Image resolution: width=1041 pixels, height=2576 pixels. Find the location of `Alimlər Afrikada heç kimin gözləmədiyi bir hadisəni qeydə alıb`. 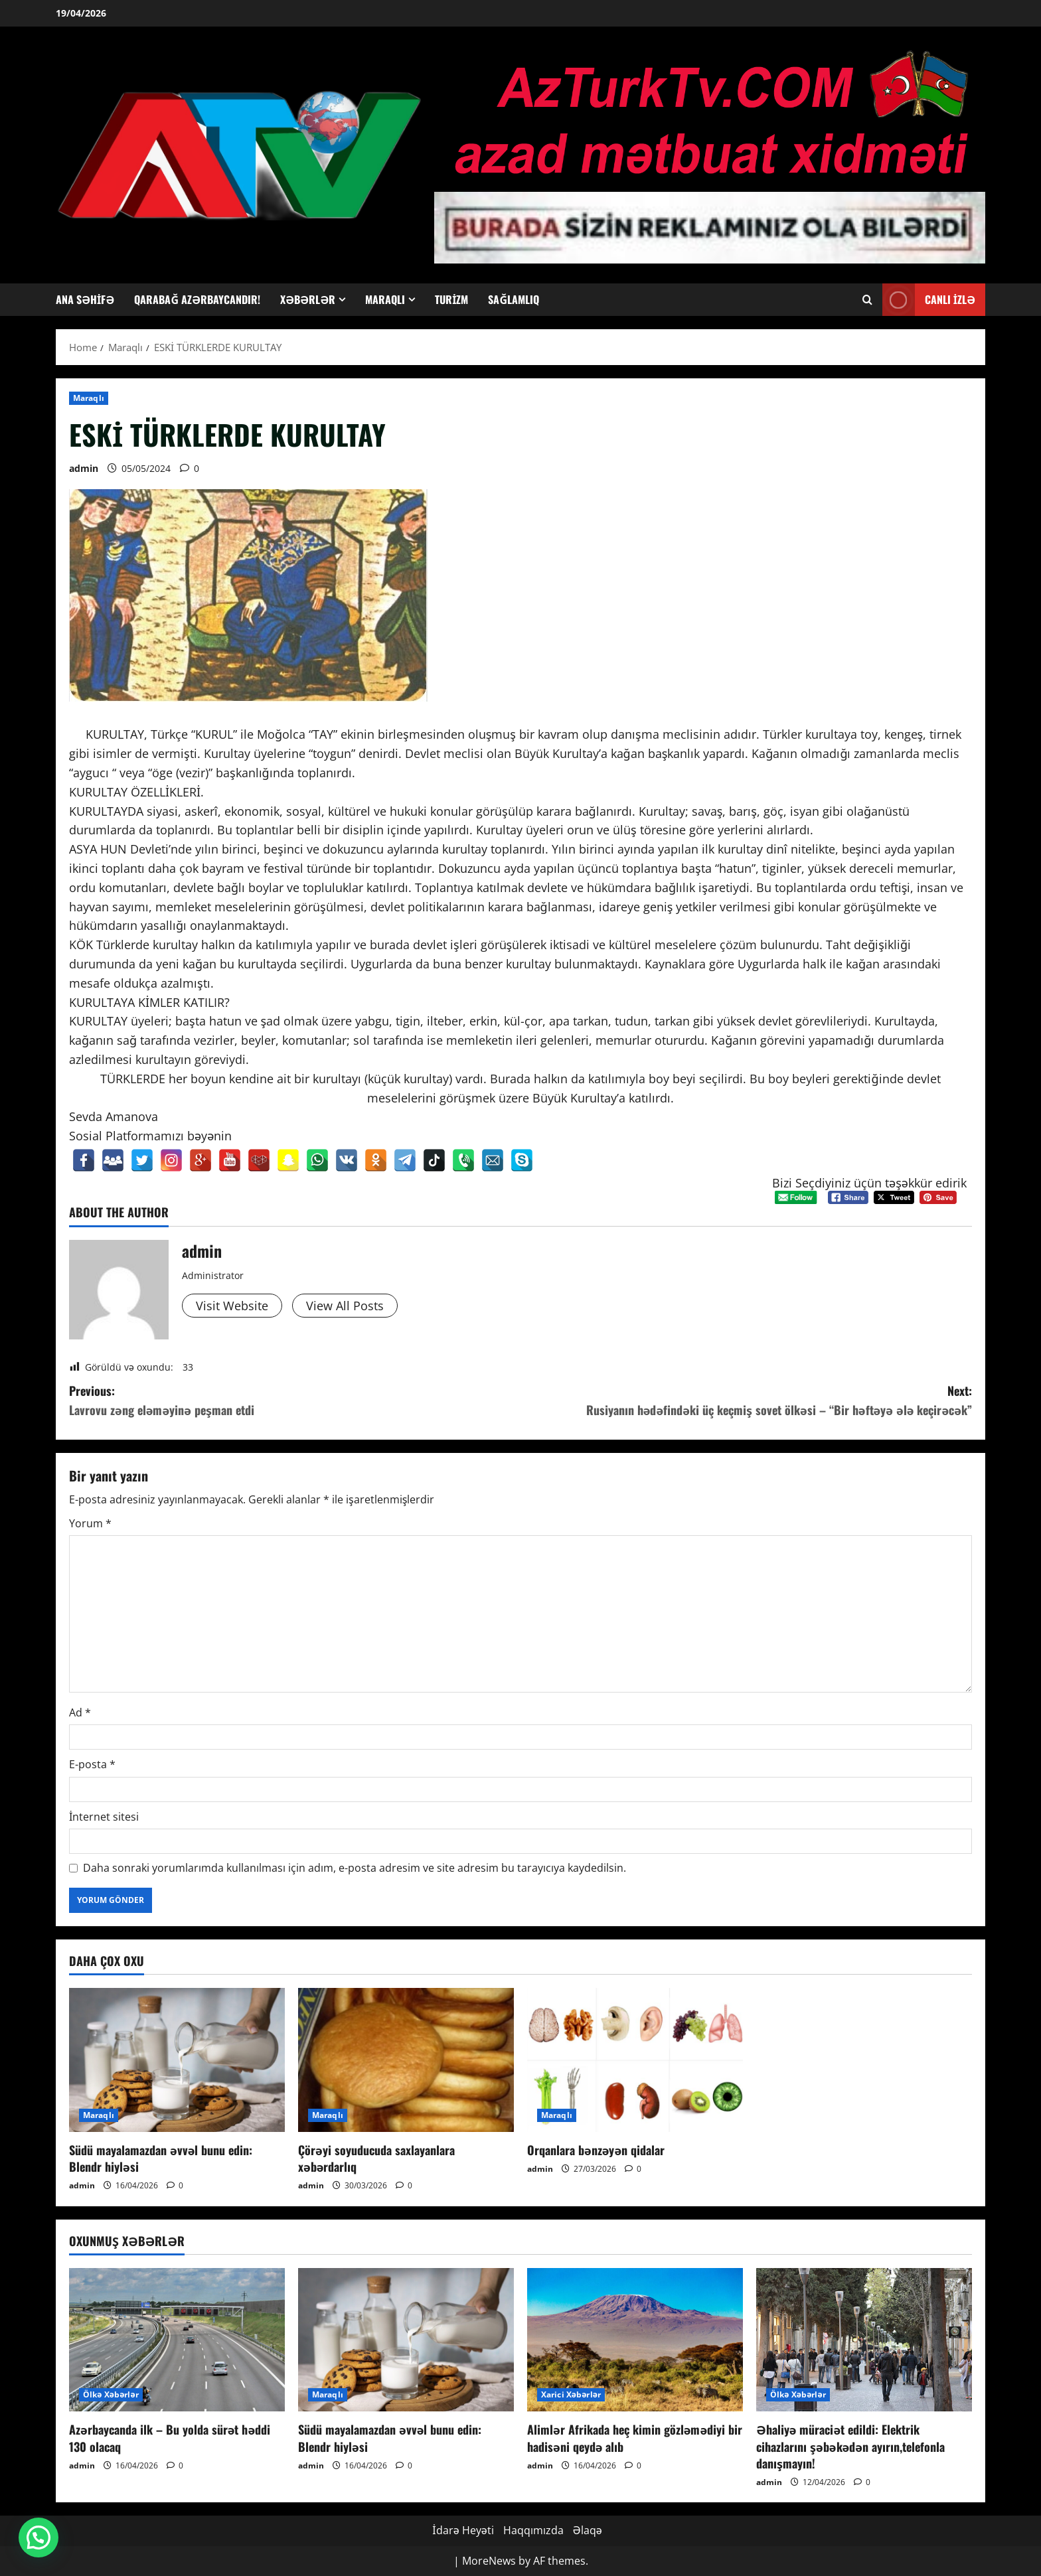

Alimlər Afrikada heç kimin gözləmədiyi bir hadisəni qeydə alıb is located at coordinates (634, 2438).